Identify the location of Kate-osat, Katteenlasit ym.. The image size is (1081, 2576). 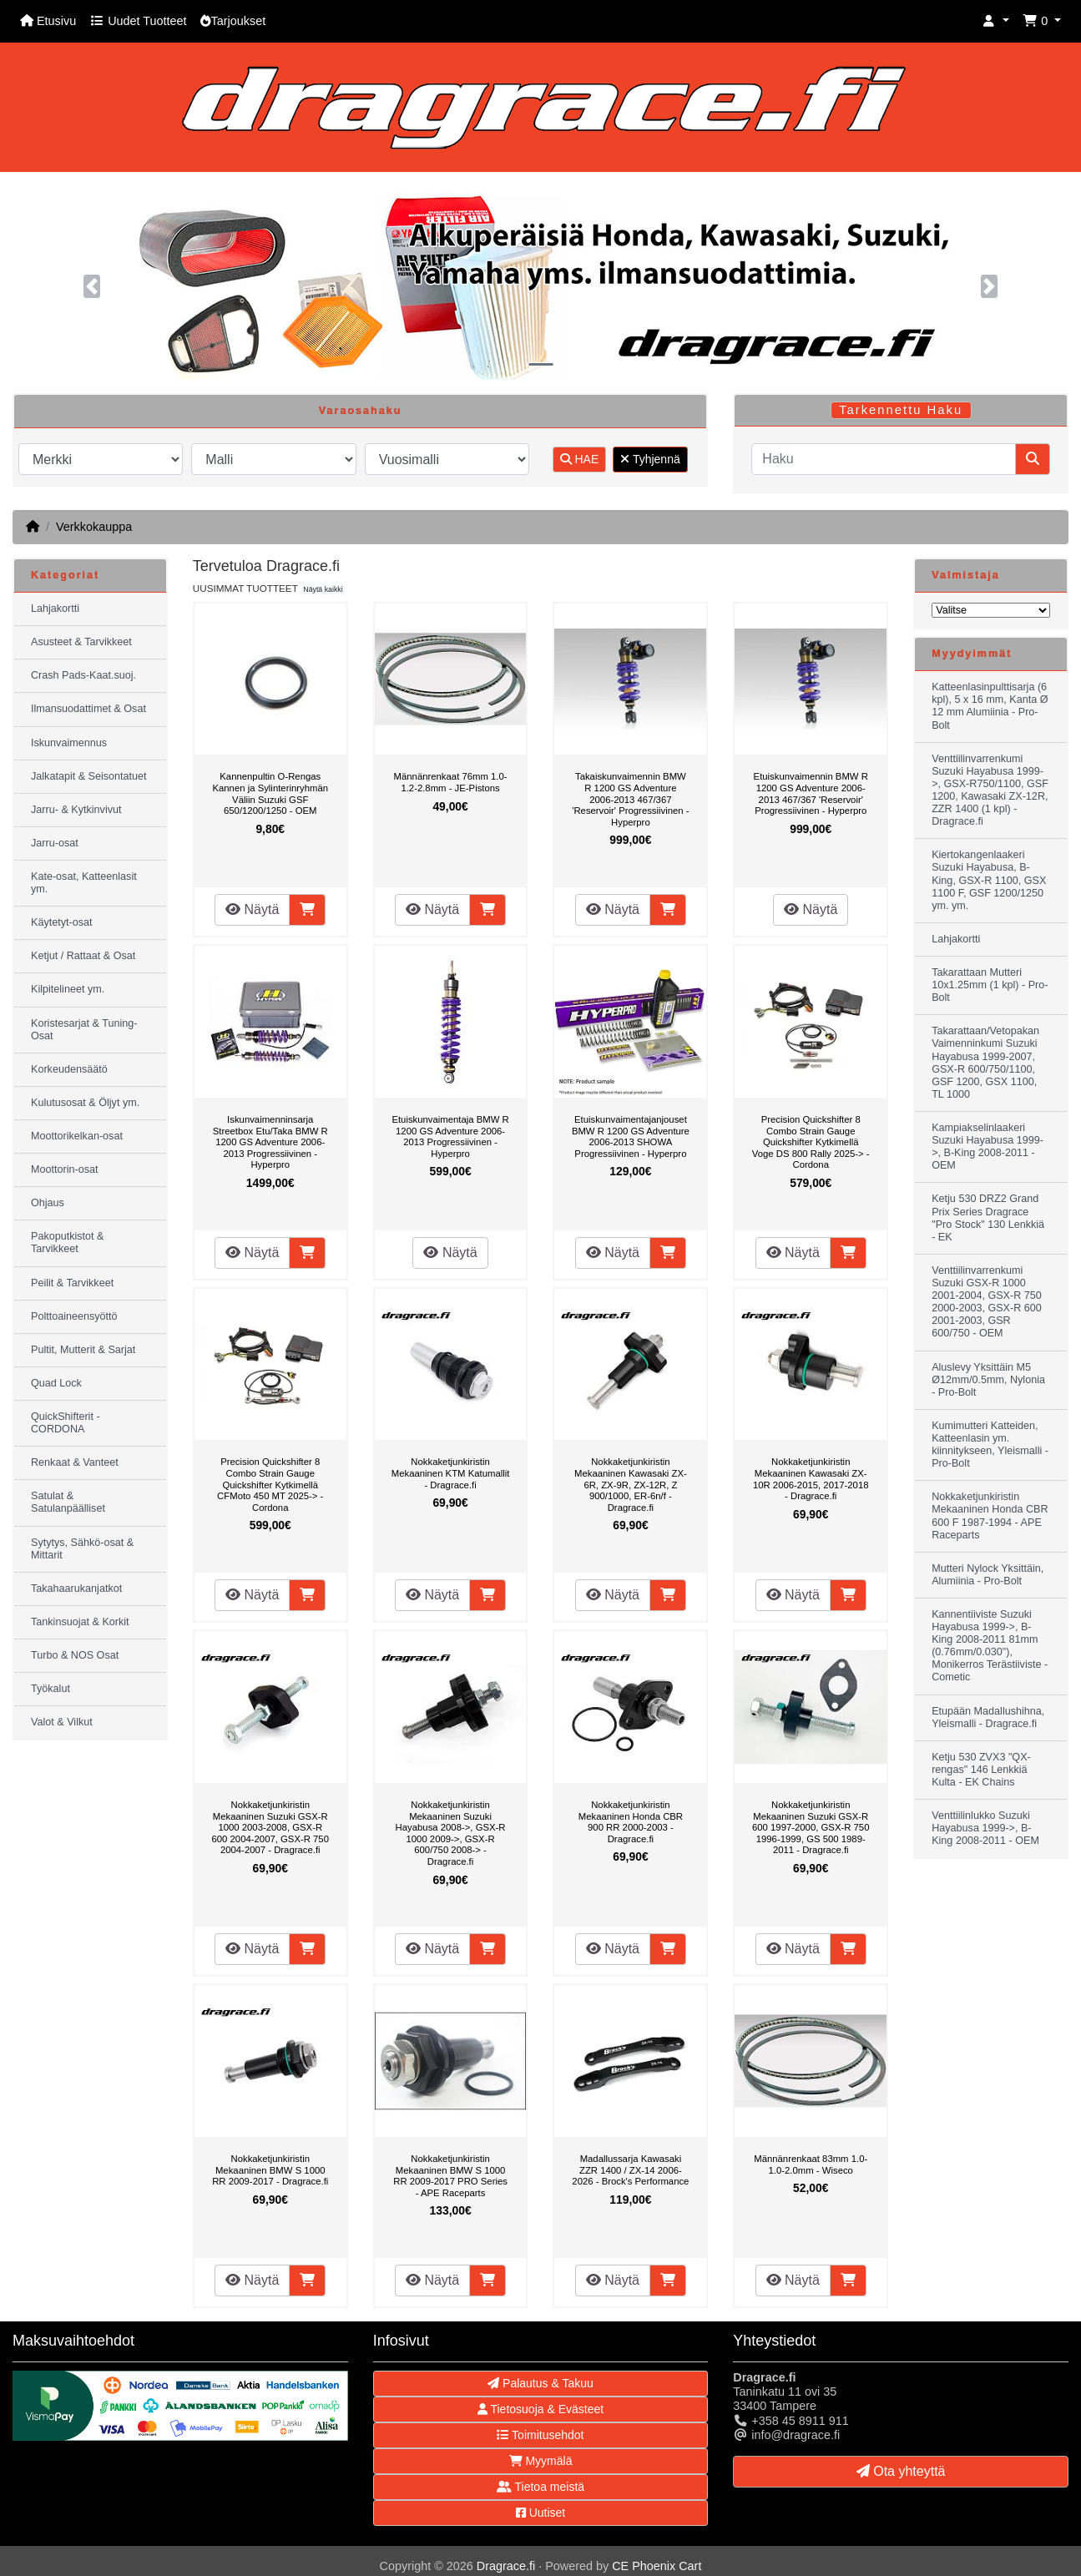
(84, 883).